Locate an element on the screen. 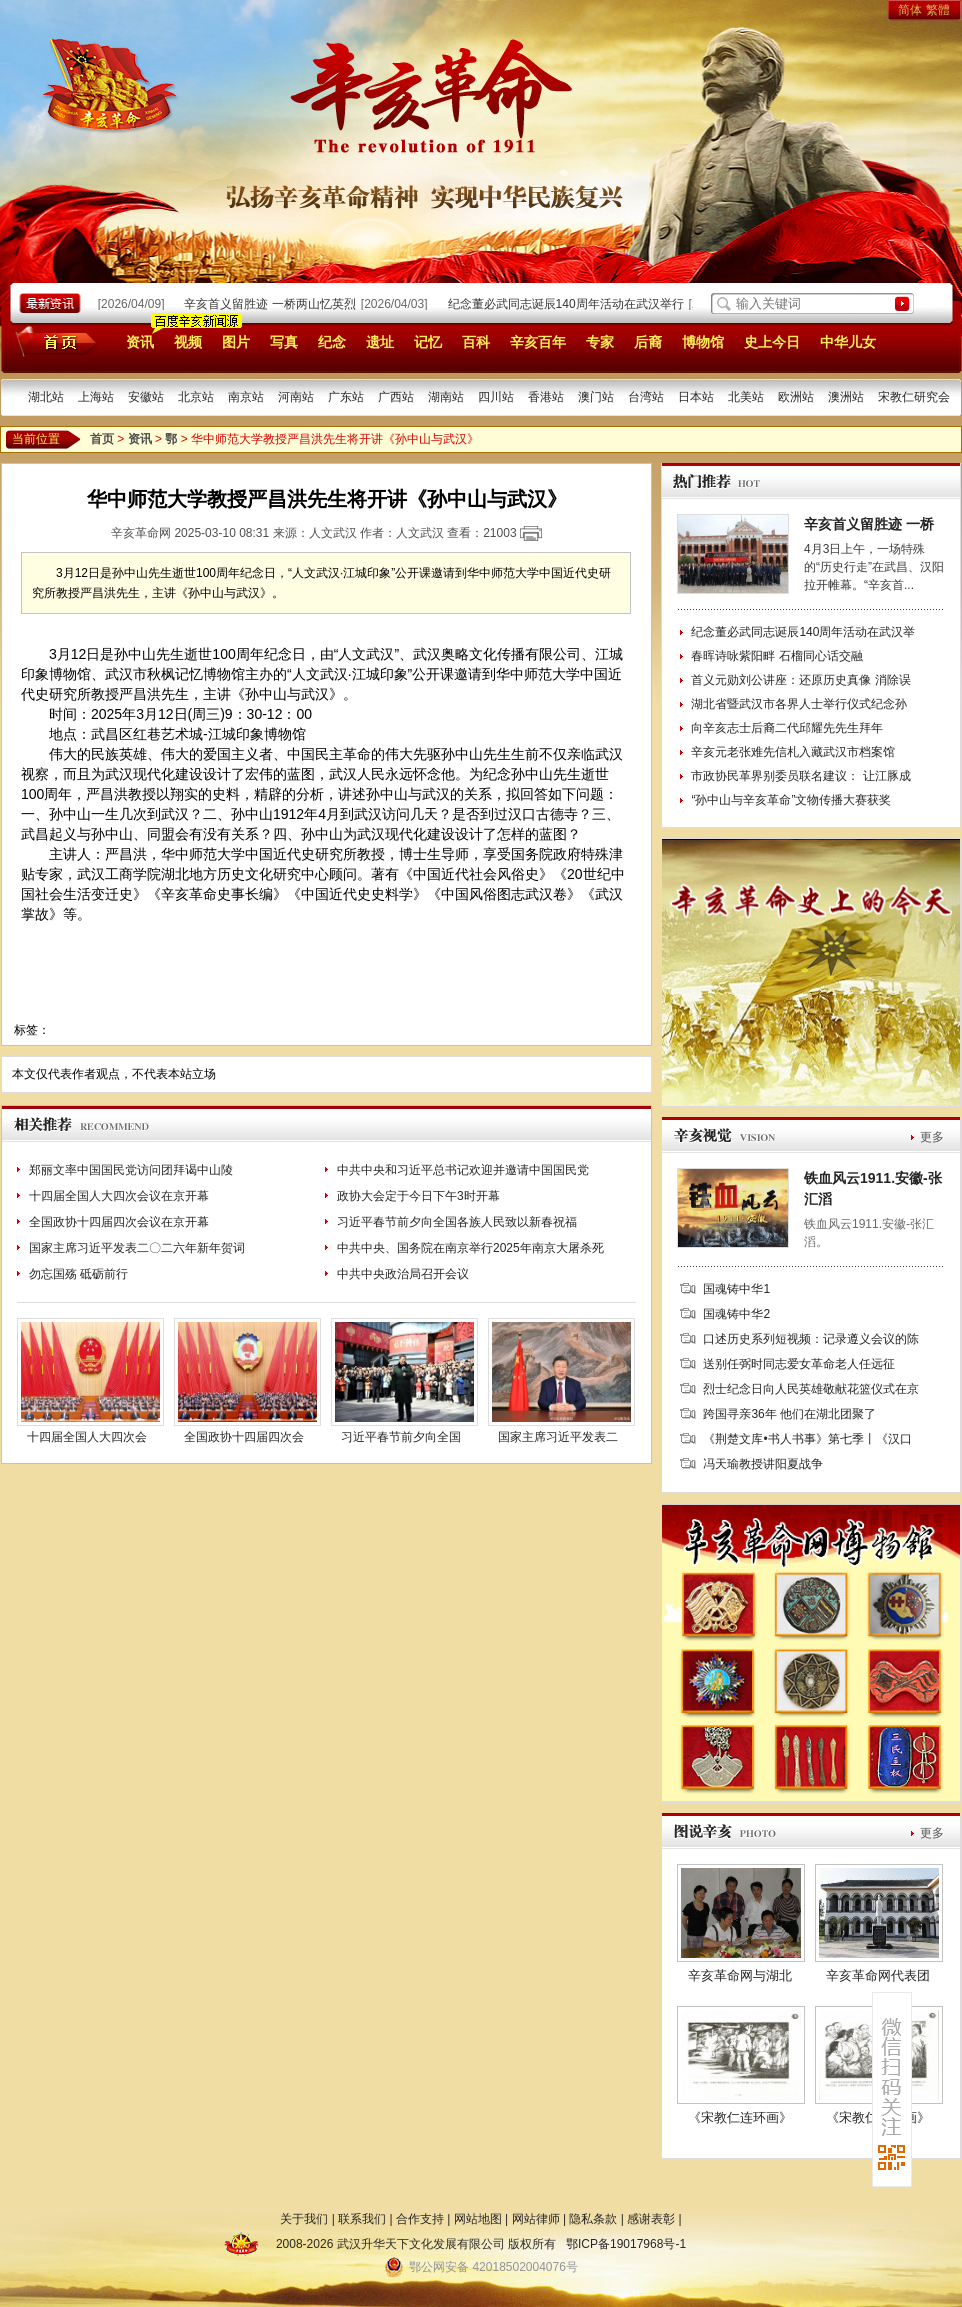 Image resolution: width=962 pixels, height=2307 pixels. 广东站 is located at coordinates (346, 397).